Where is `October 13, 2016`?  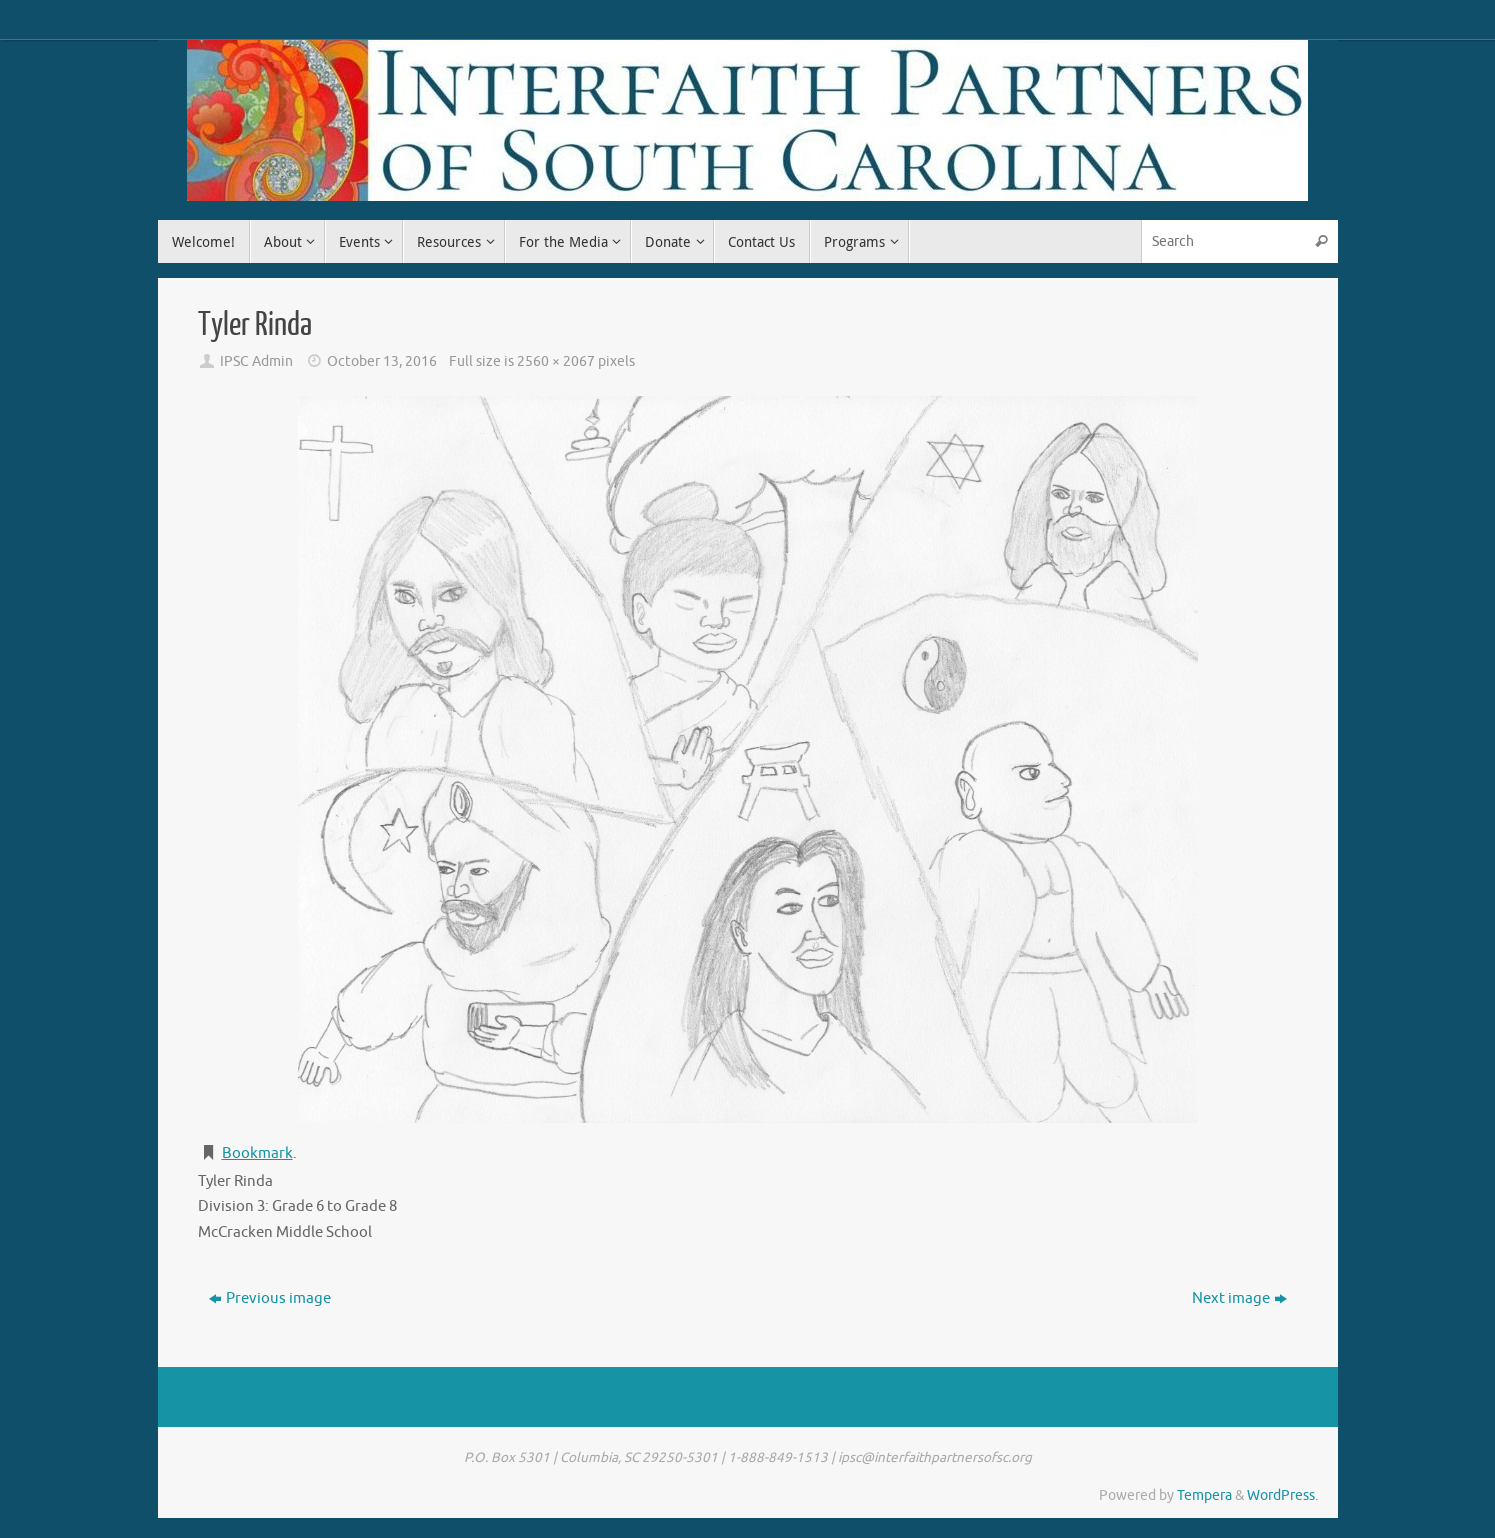 October 13, 2016 is located at coordinates (382, 361).